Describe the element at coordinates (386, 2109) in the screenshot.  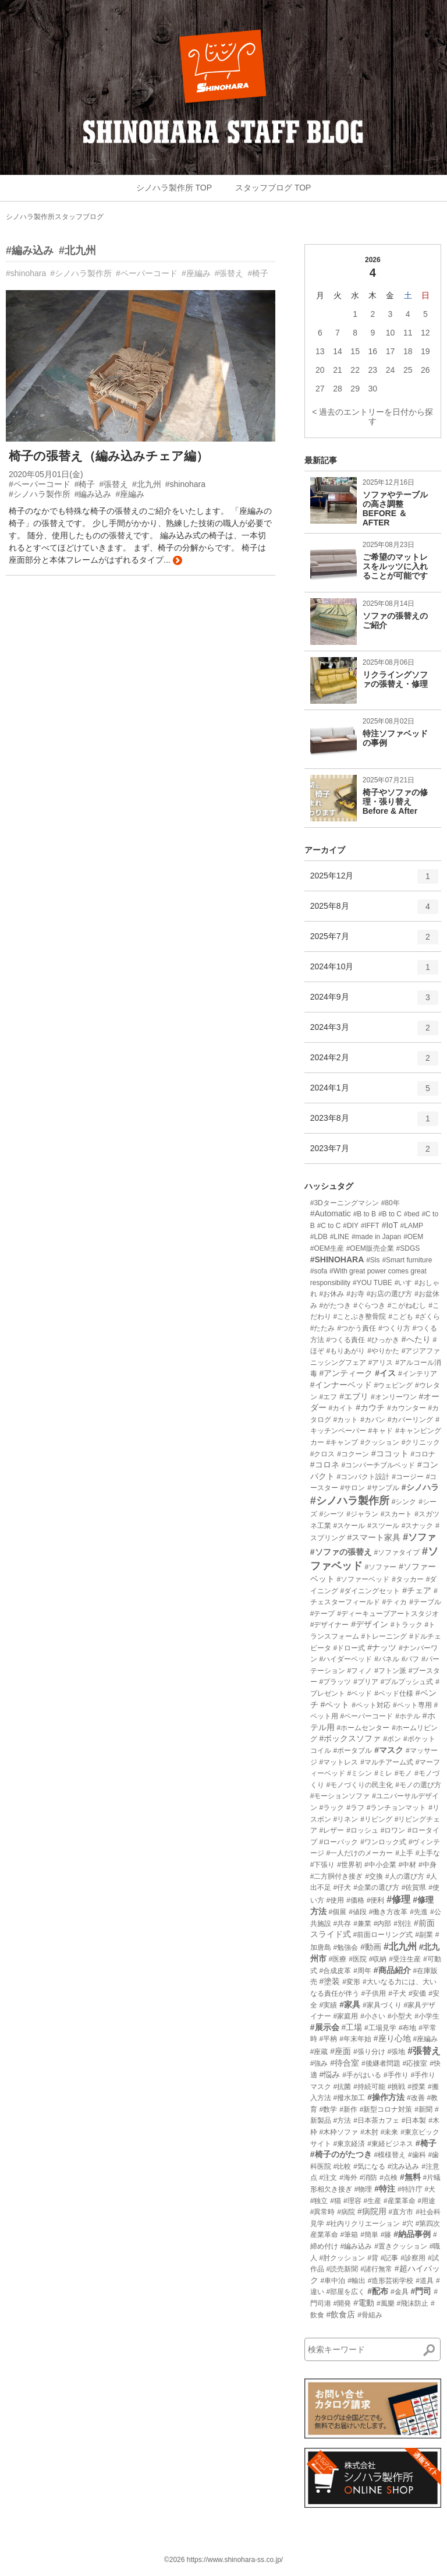
I see `#新型コロナ対策` at that location.